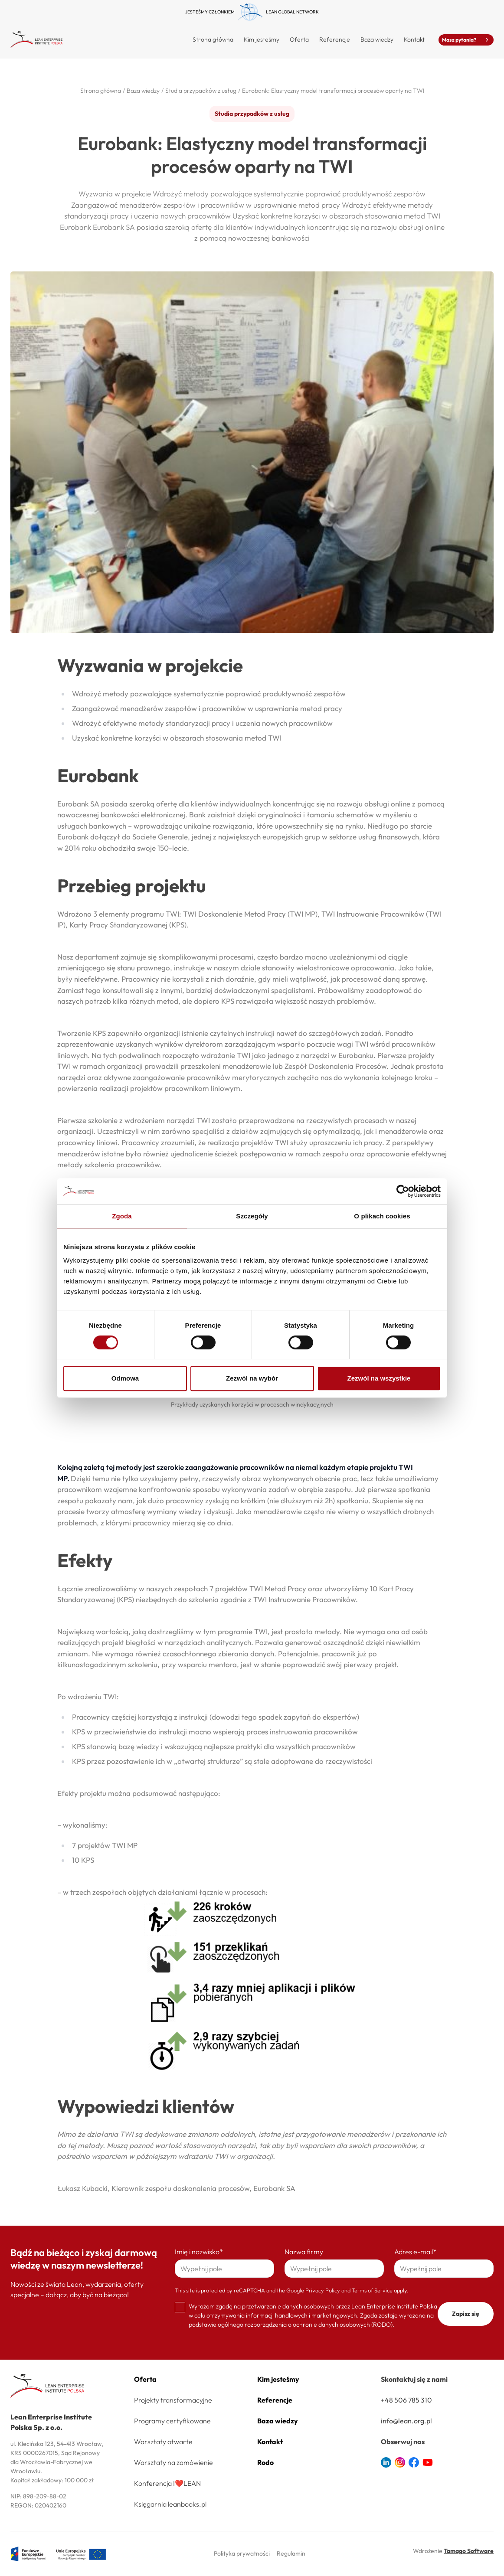  I want to click on Programy certyfikowane, so click(172, 2420).